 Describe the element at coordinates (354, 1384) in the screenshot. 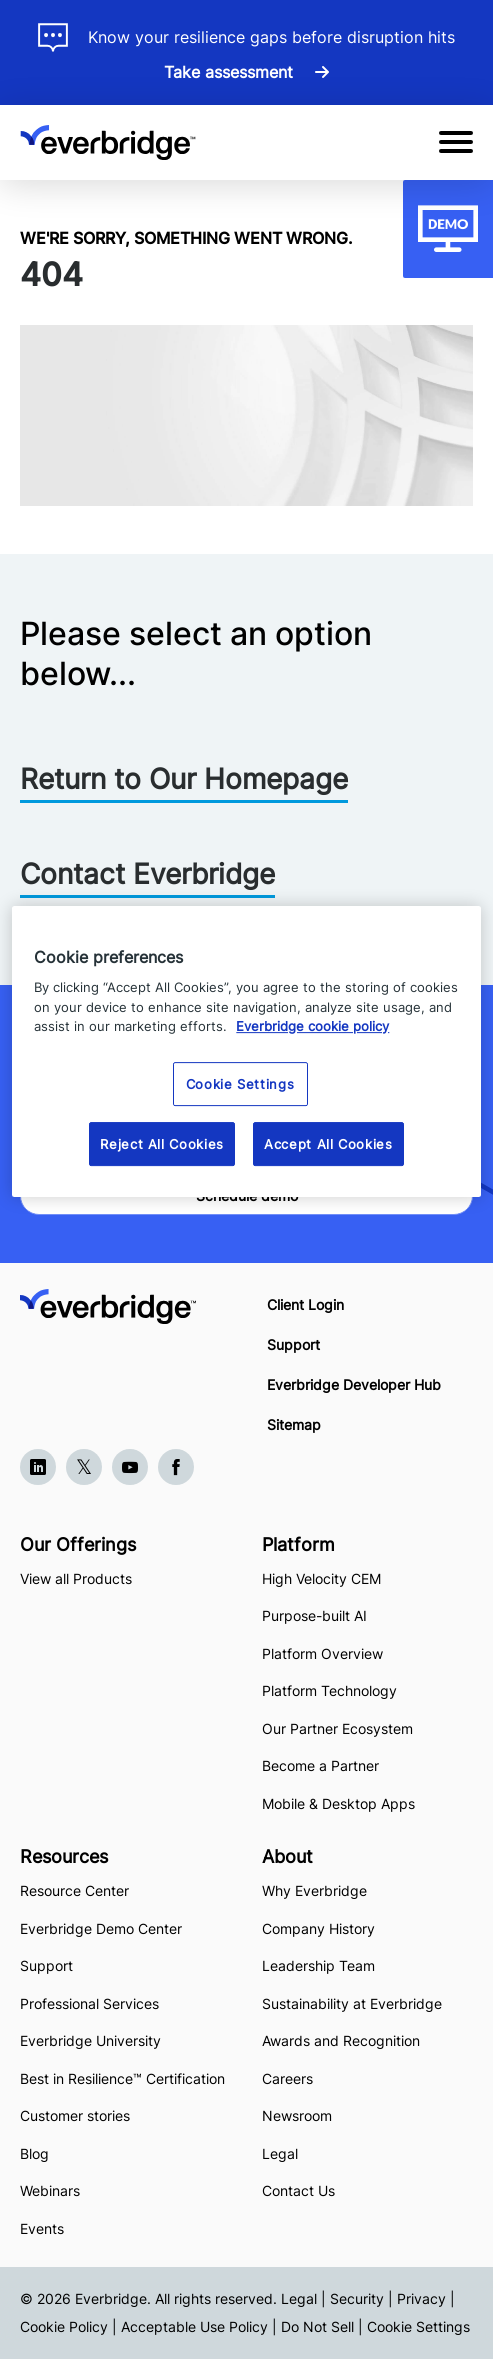

I see `Everbridge Developer Hub` at that location.